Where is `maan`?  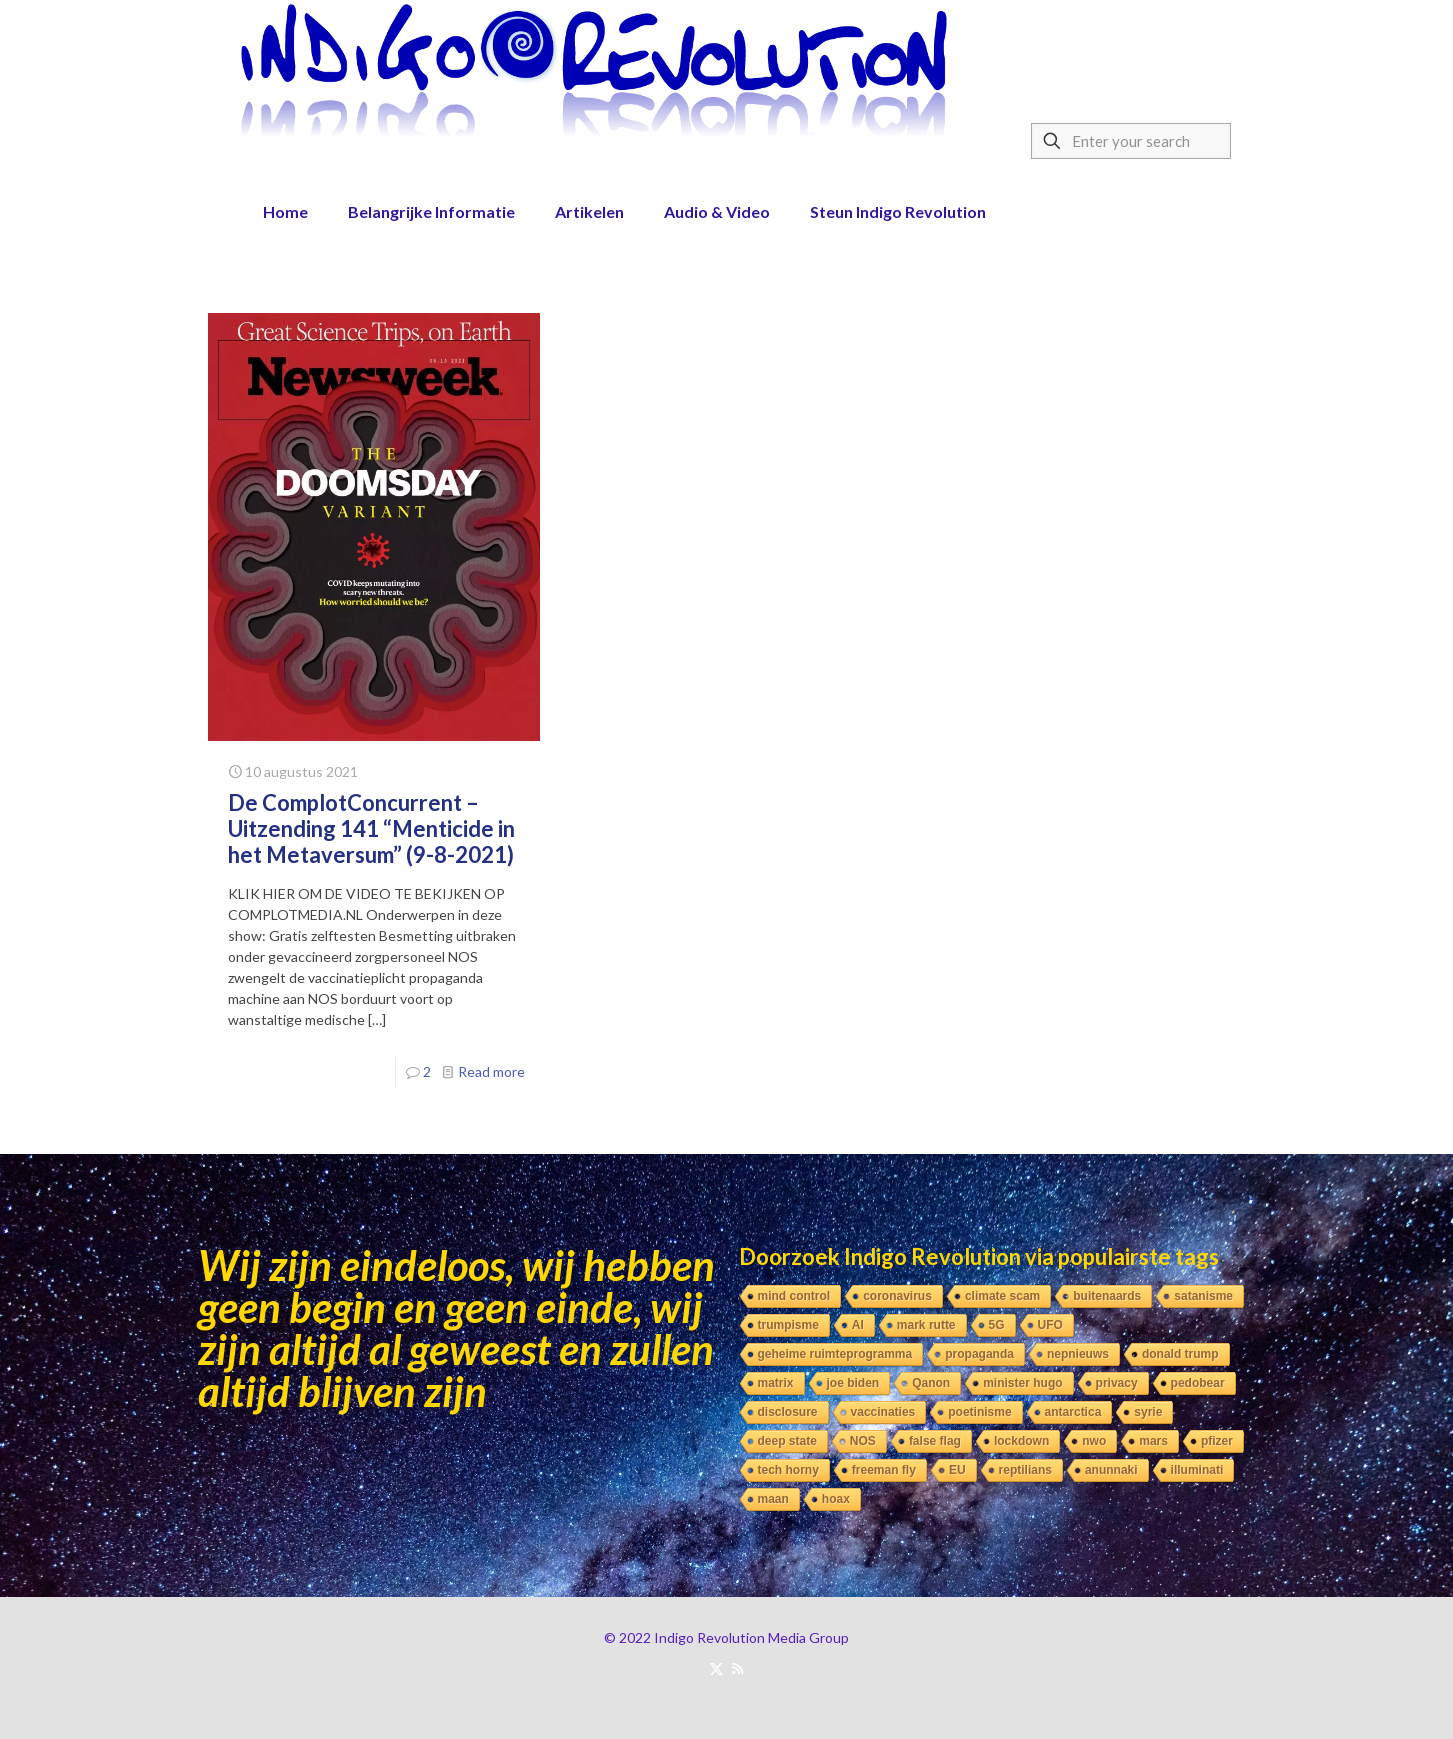 maan is located at coordinates (773, 1499).